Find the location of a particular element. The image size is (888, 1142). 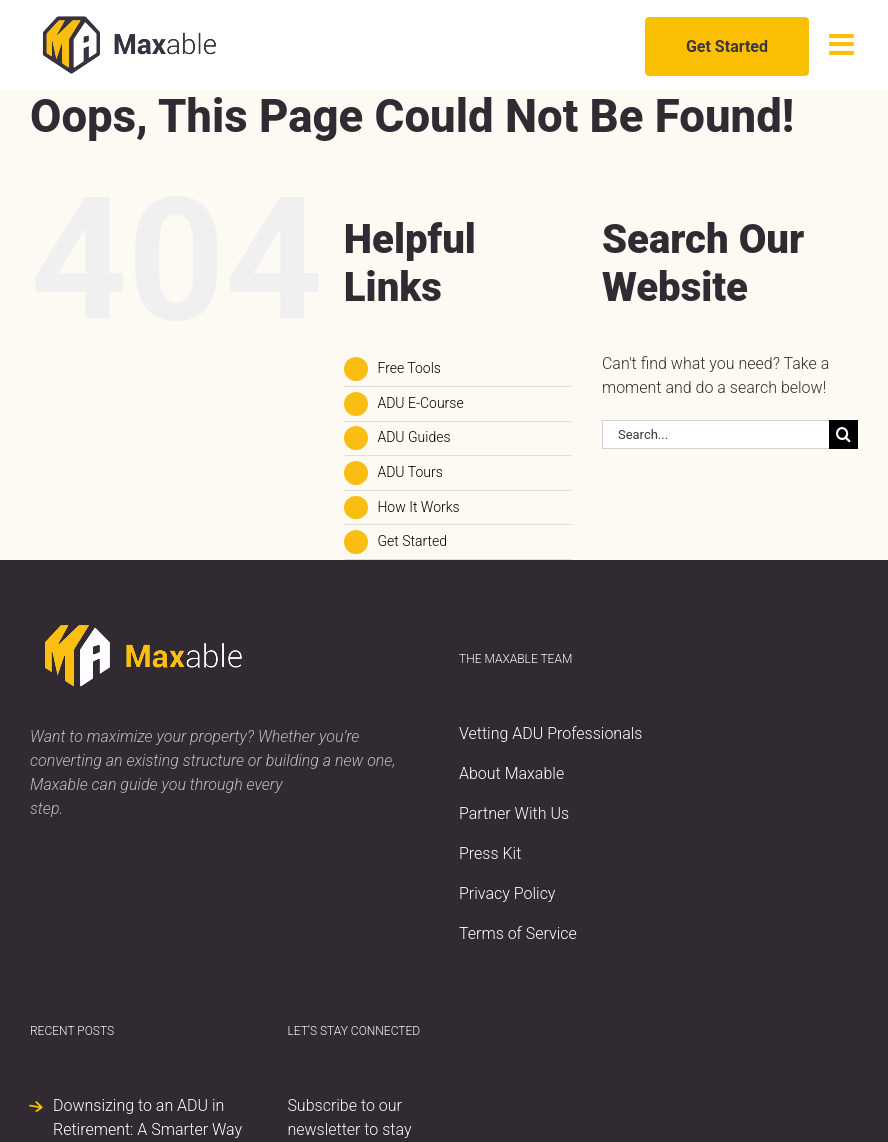

Privacy Policy is located at coordinates (507, 893).